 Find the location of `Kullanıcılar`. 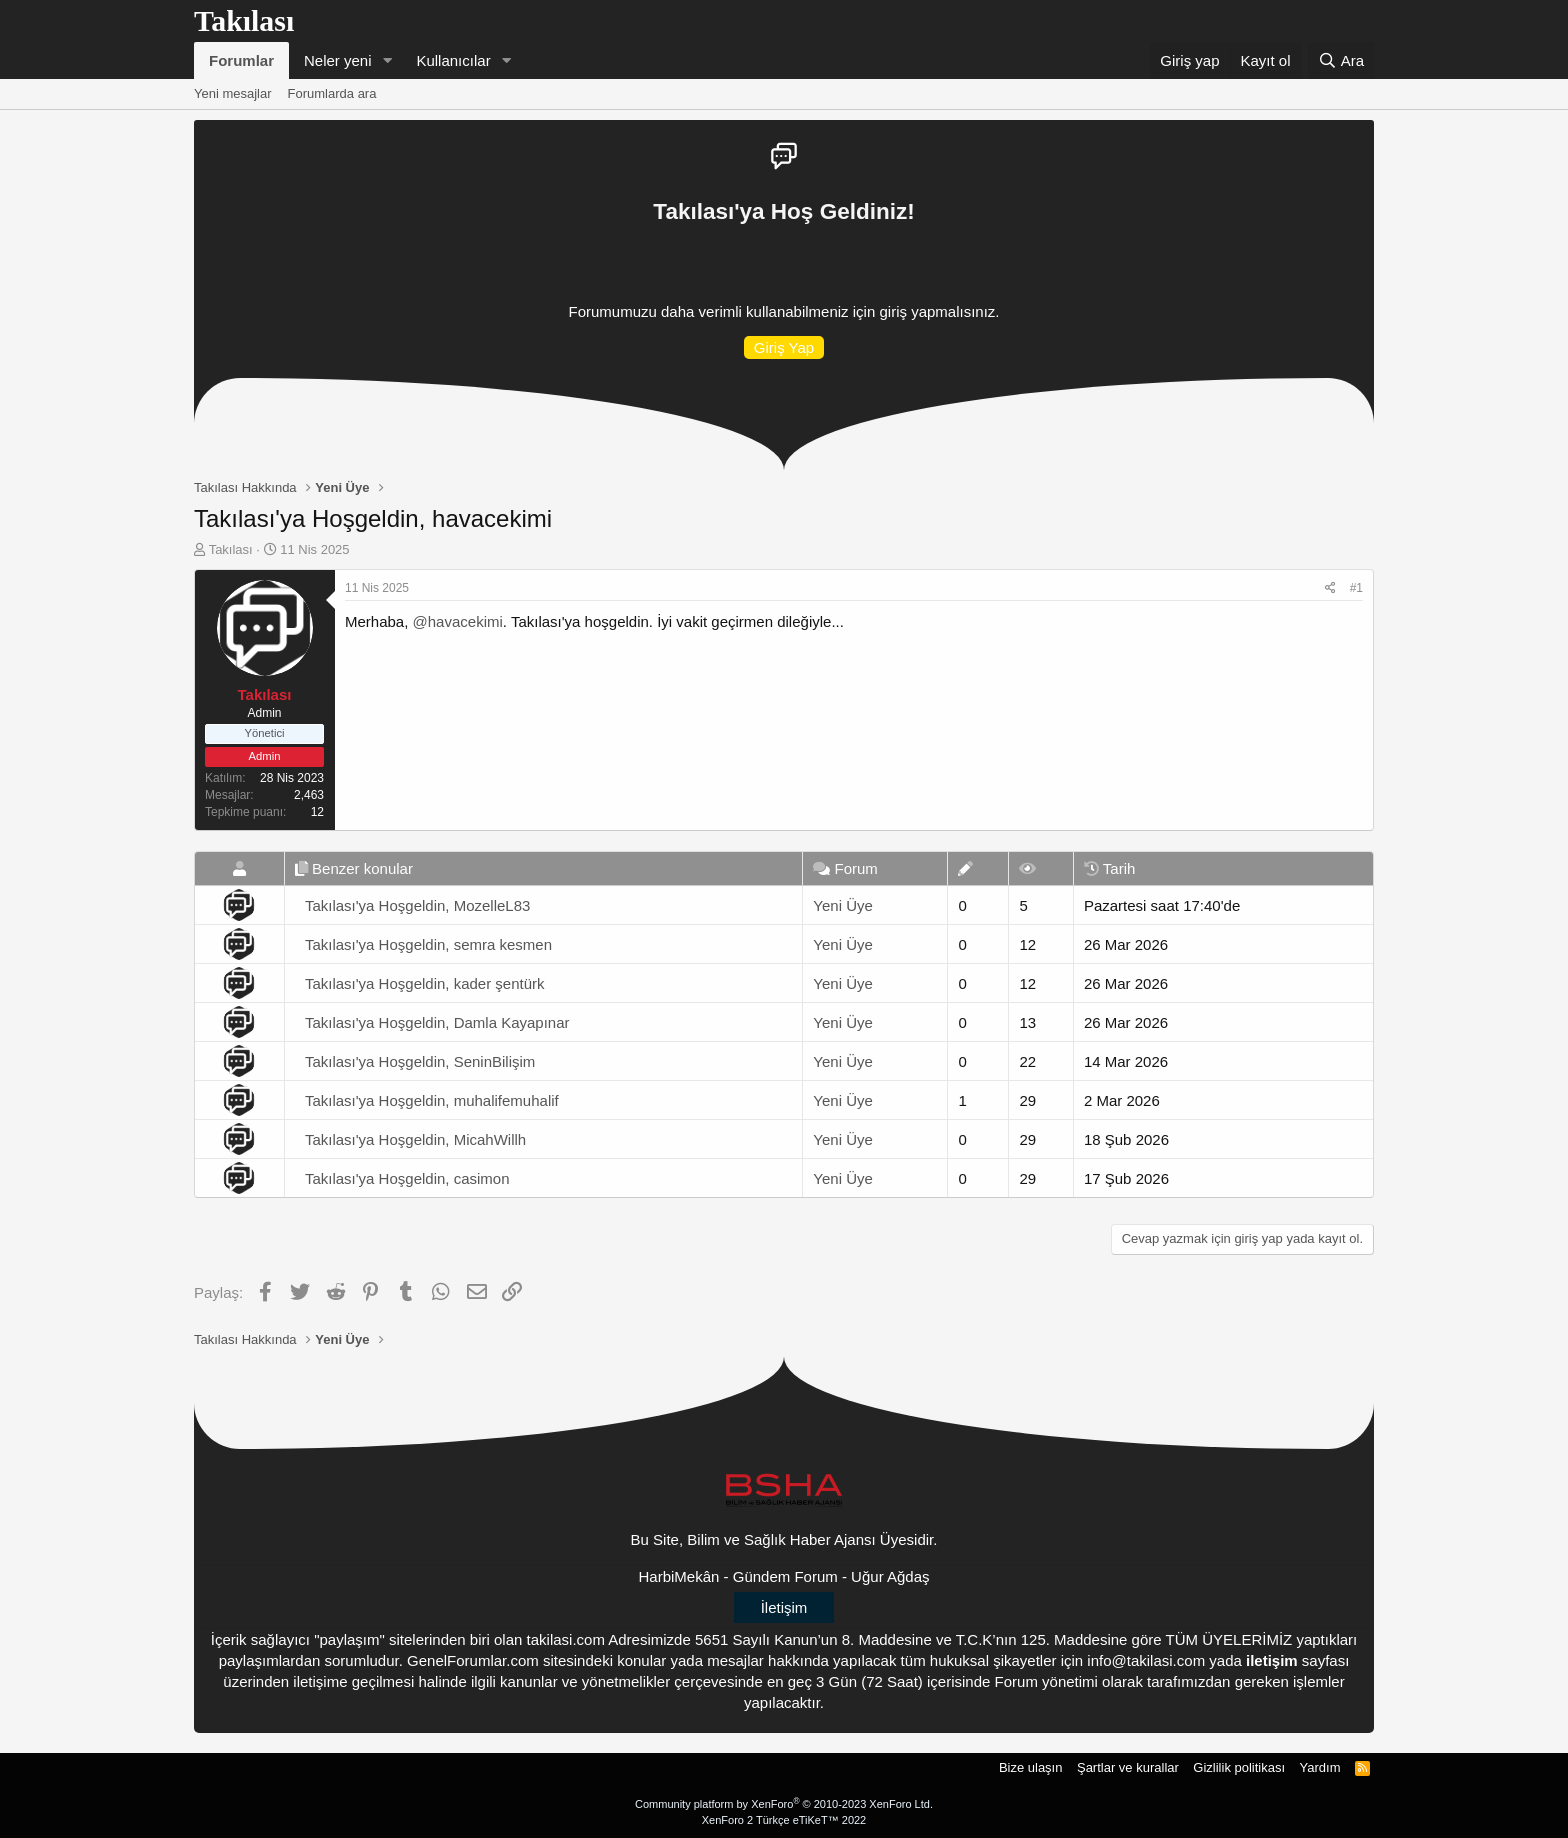

Kullanıcılar is located at coordinates (453, 60).